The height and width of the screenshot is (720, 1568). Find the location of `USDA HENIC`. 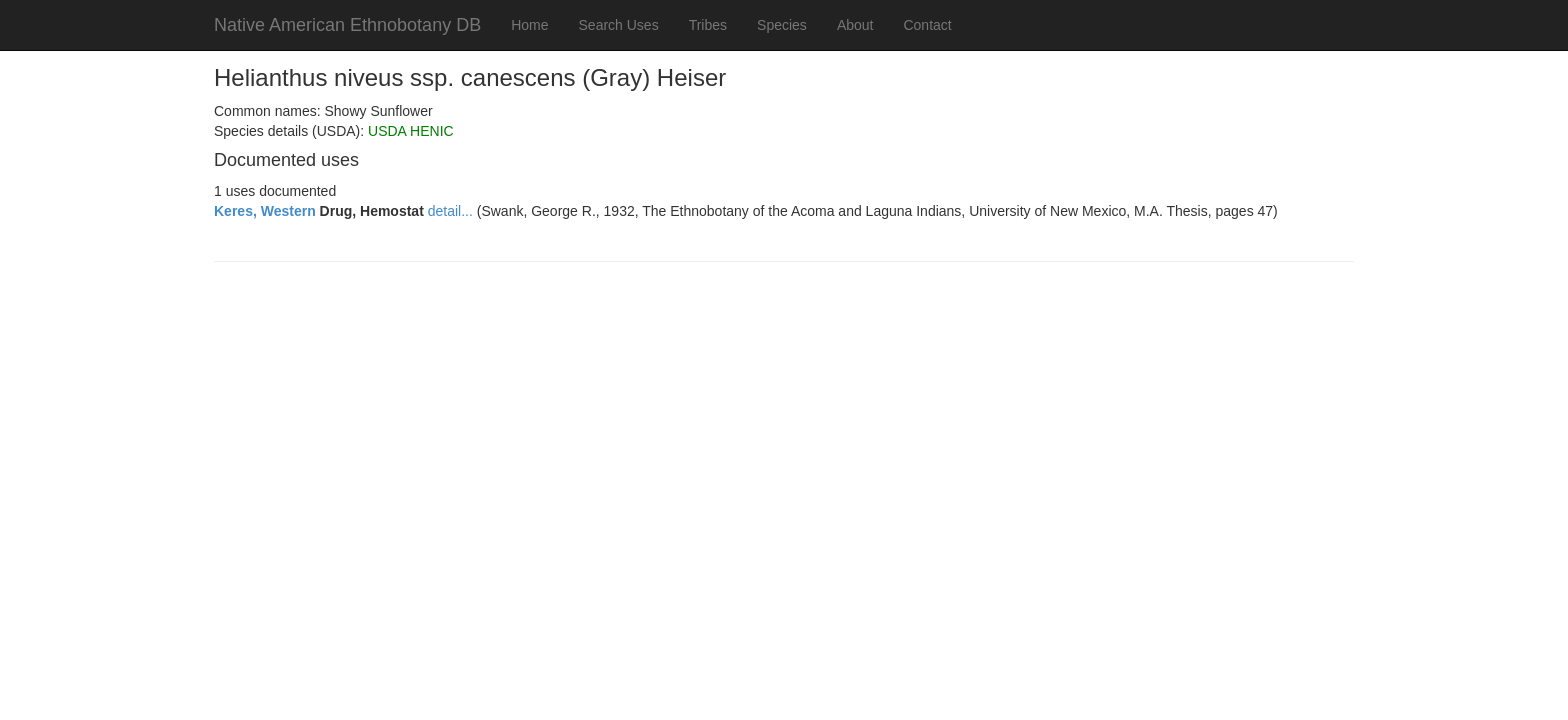

USDA HENIC is located at coordinates (411, 131).